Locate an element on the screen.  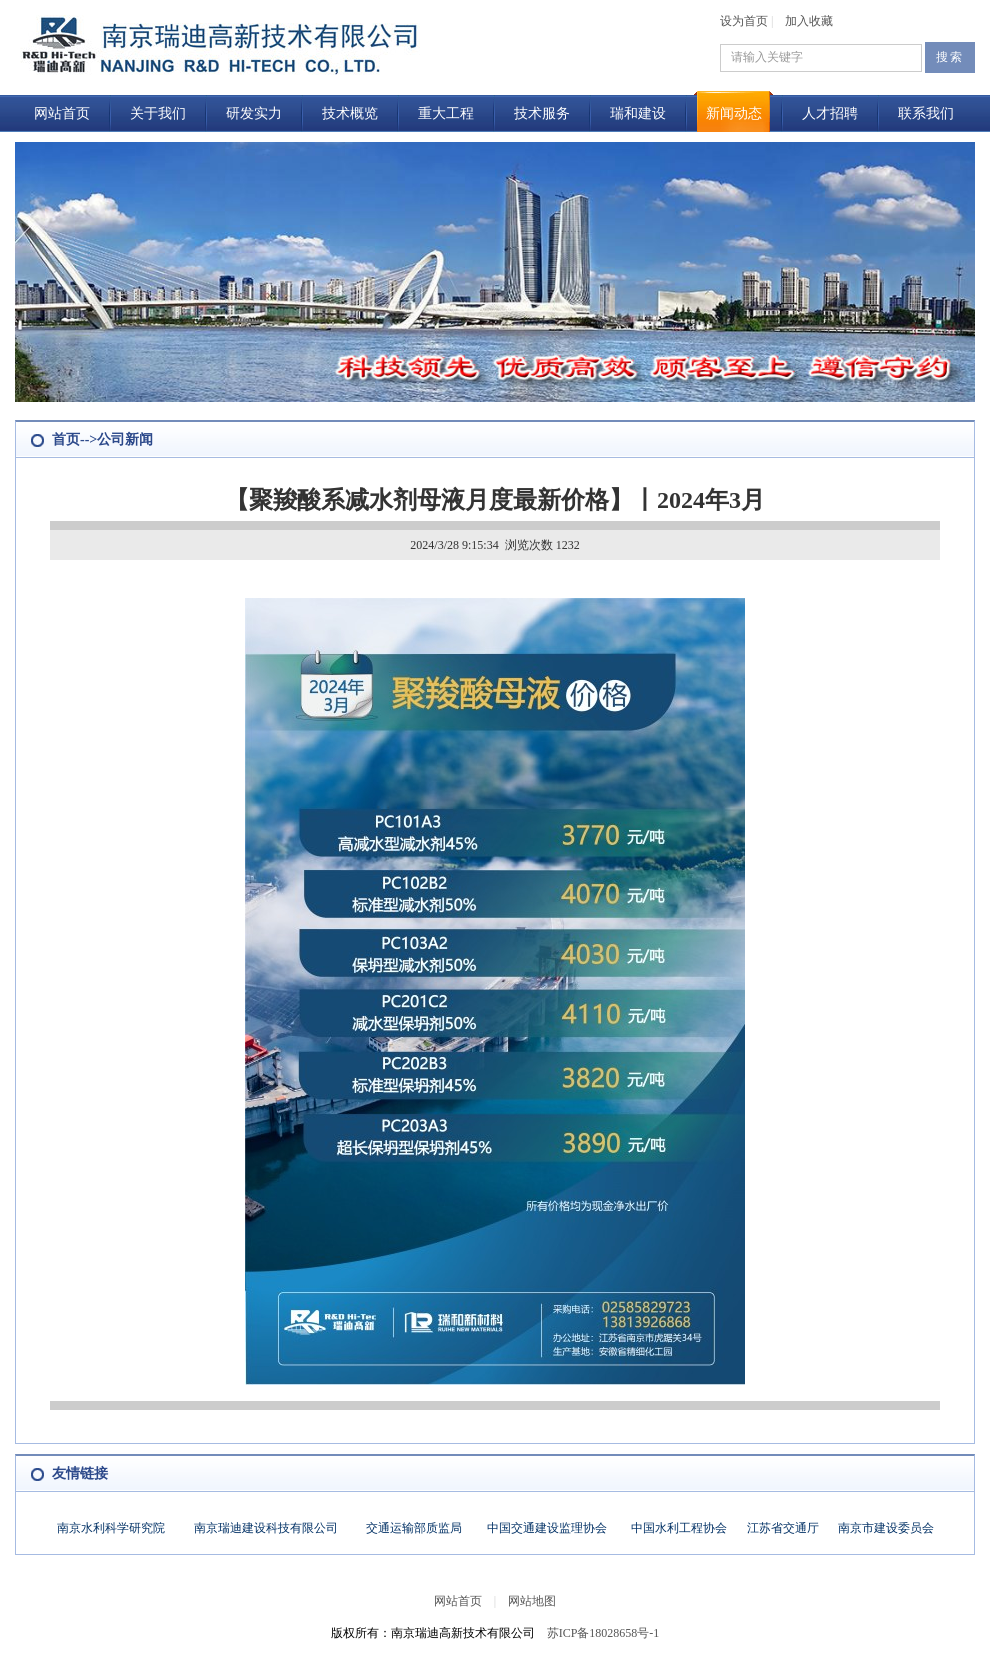
重大工程 is located at coordinates (446, 113).